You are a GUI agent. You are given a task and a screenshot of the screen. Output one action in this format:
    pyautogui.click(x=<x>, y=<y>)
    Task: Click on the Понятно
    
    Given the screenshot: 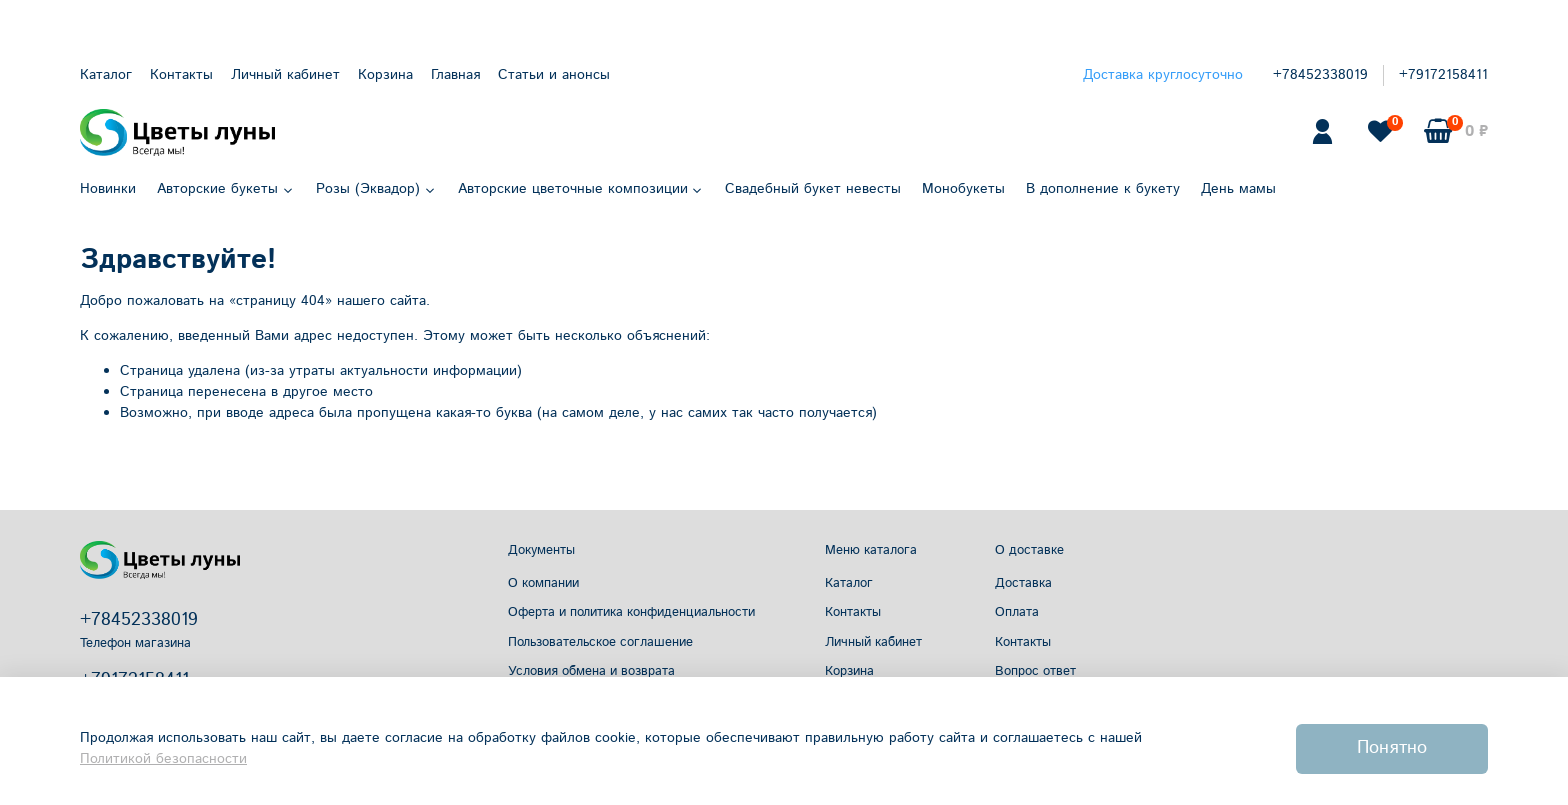 What is the action you would take?
    pyautogui.click(x=1392, y=748)
    